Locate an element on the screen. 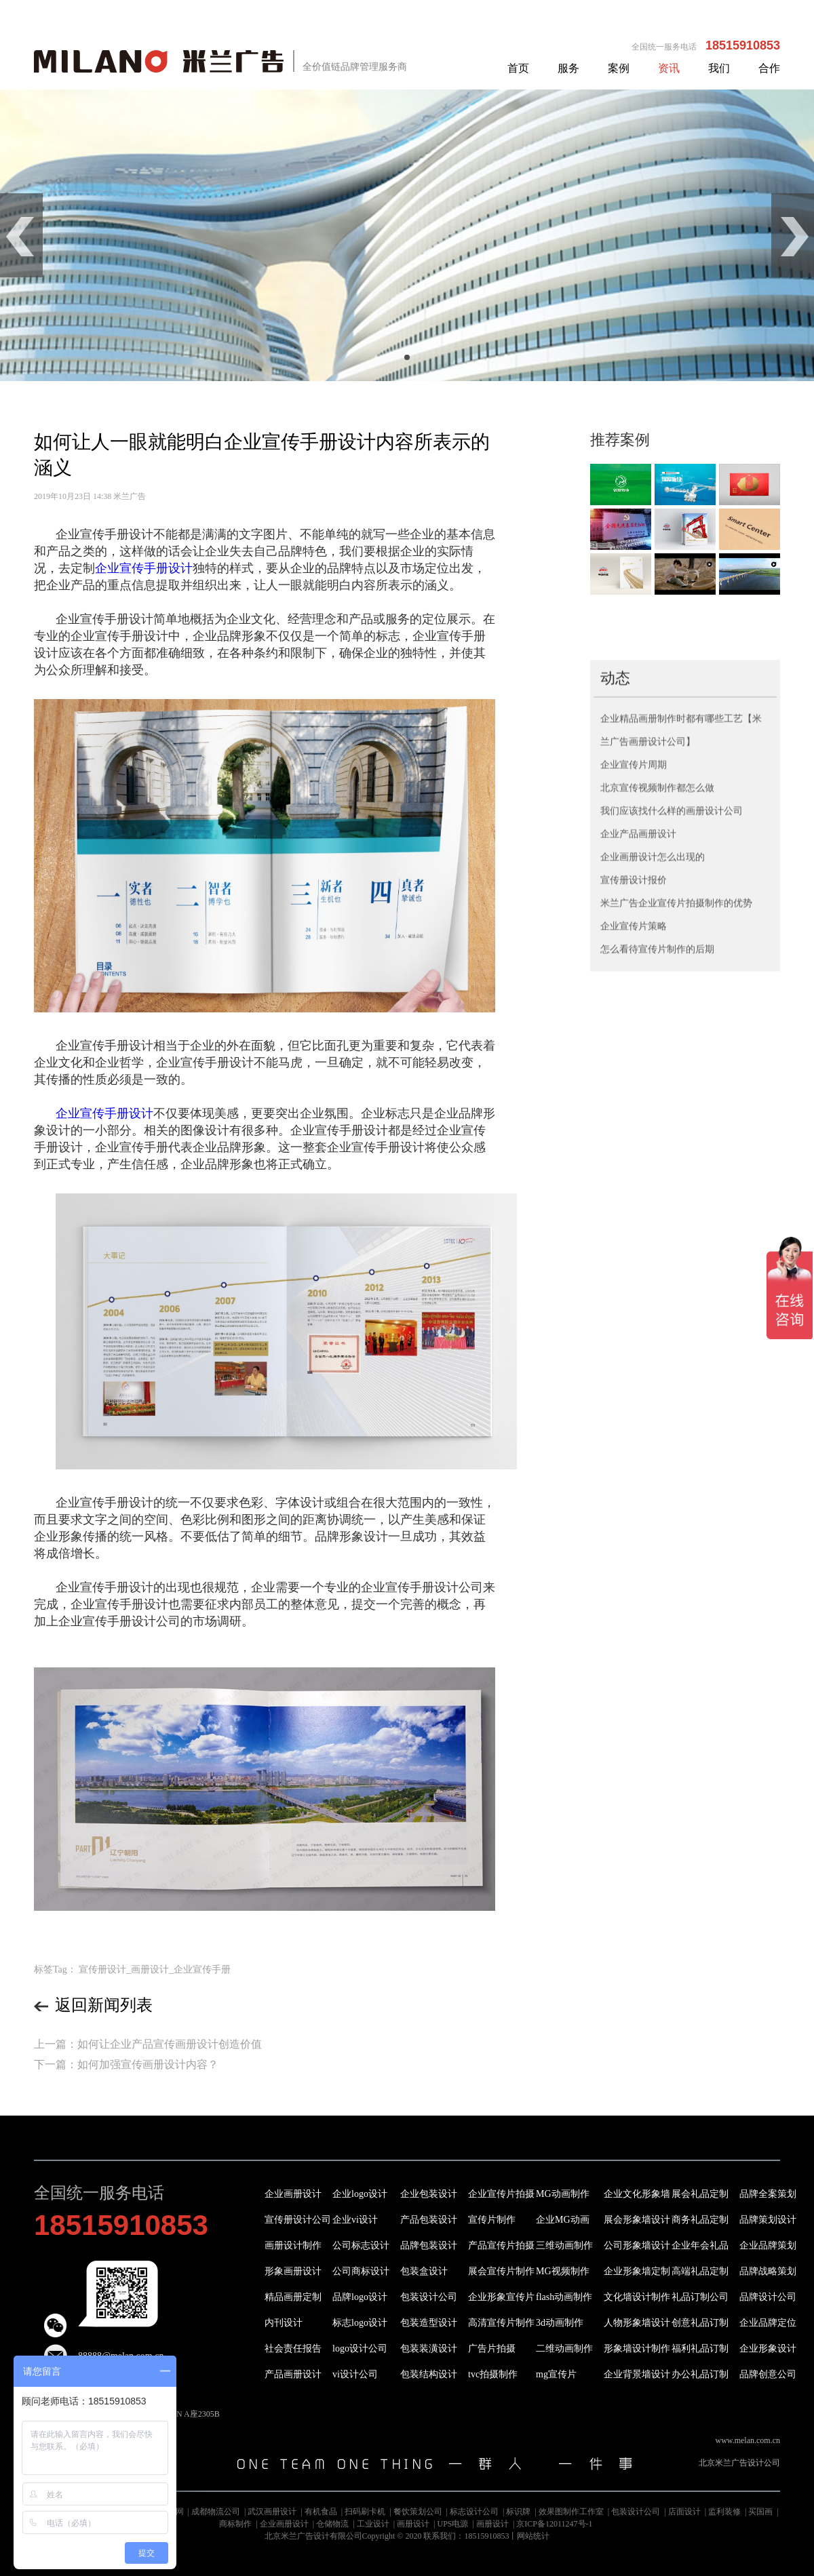  产品宣传片拍摄 is located at coordinates (501, 2245).